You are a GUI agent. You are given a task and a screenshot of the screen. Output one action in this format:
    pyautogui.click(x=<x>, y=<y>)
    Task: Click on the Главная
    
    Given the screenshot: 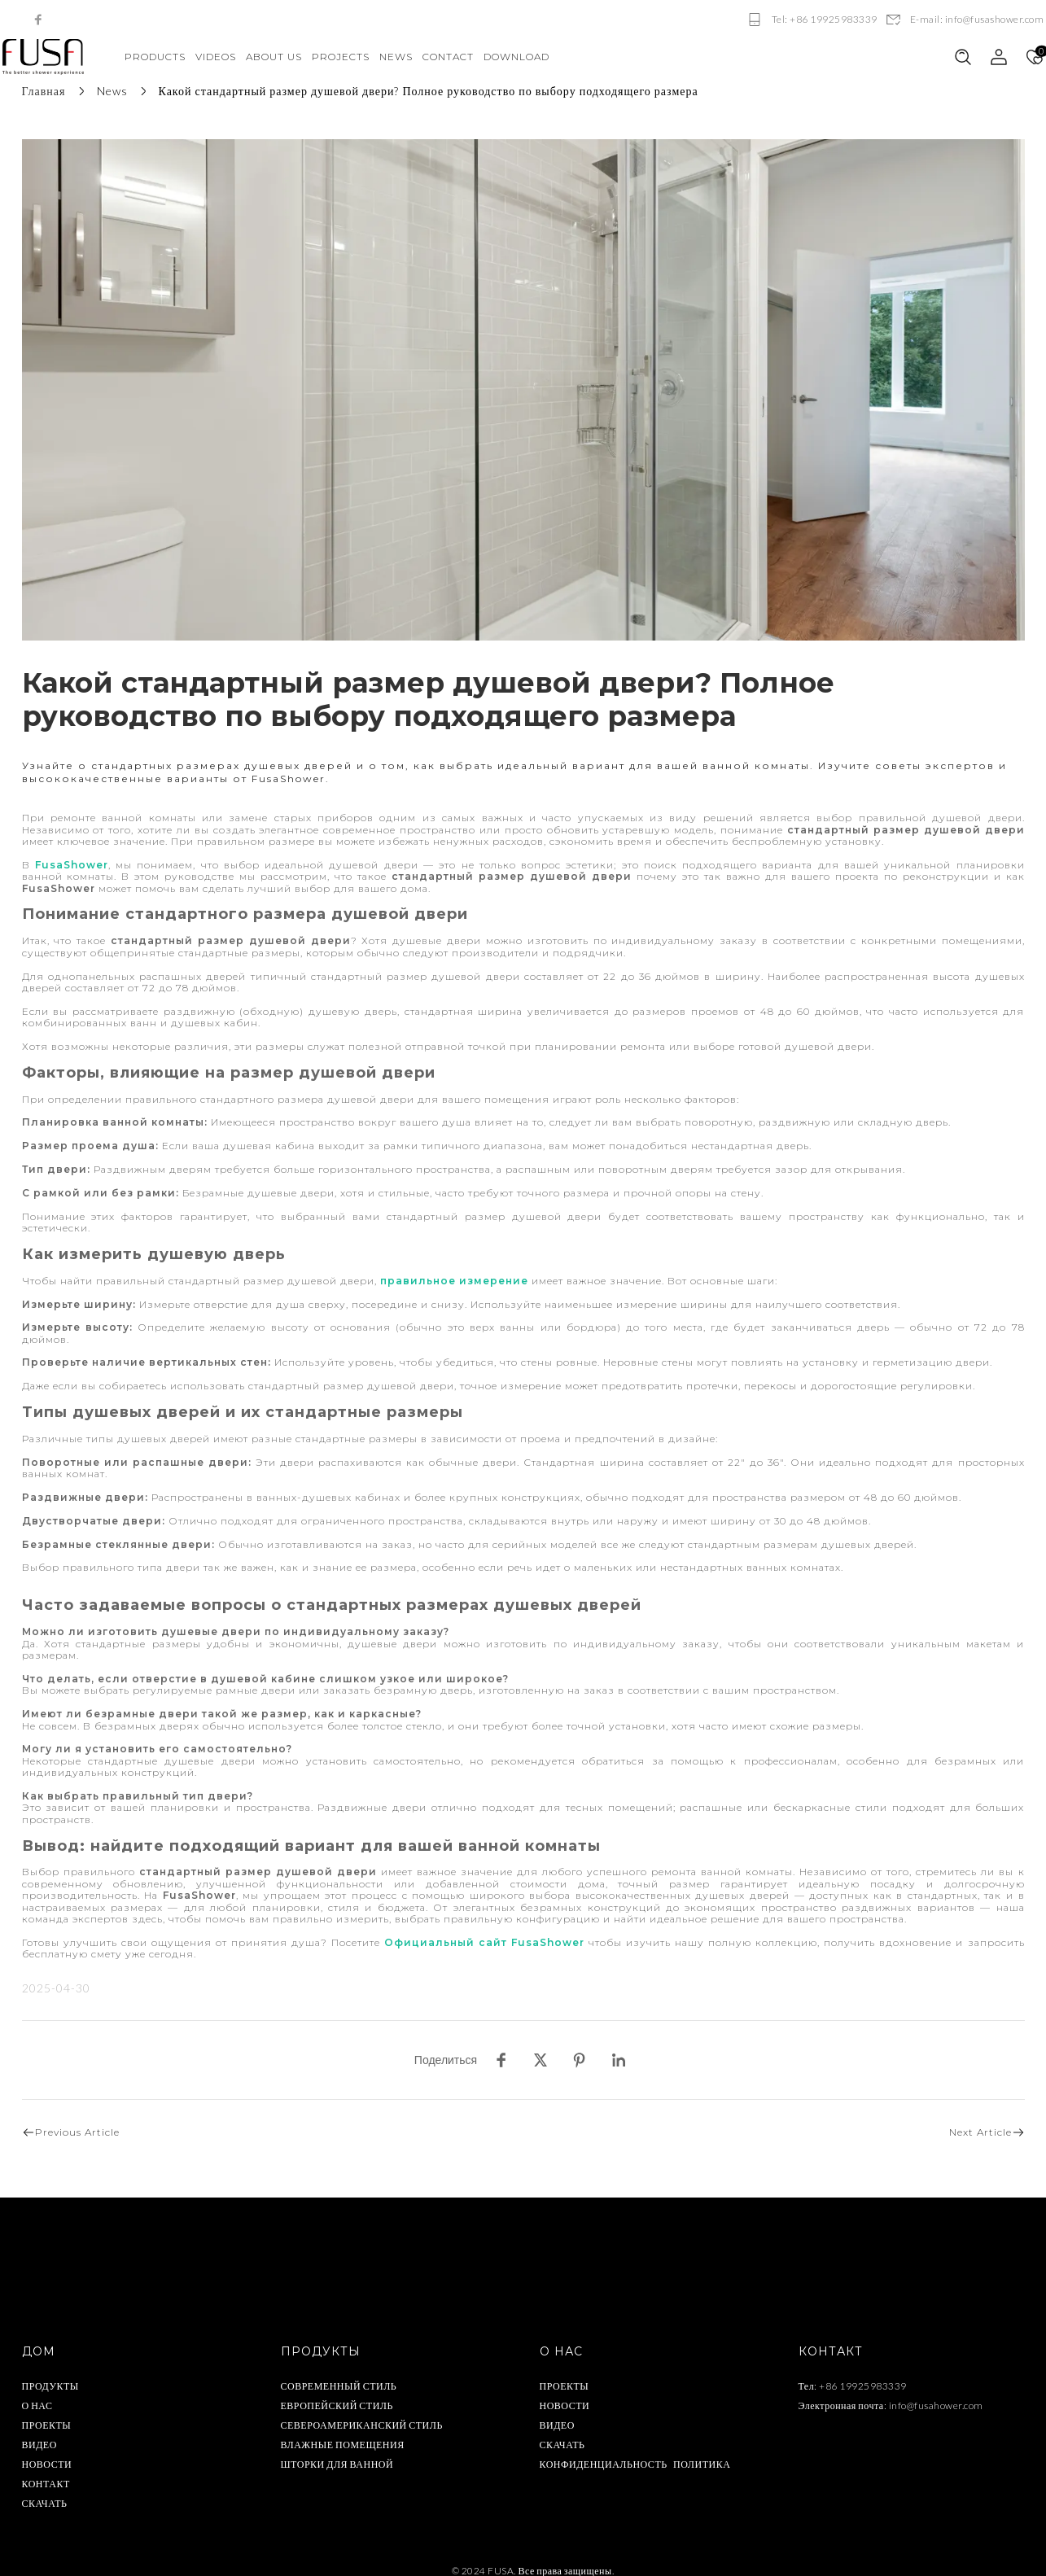 What is the action you would take?
    pyautogui.click(x=44, y=91)
    